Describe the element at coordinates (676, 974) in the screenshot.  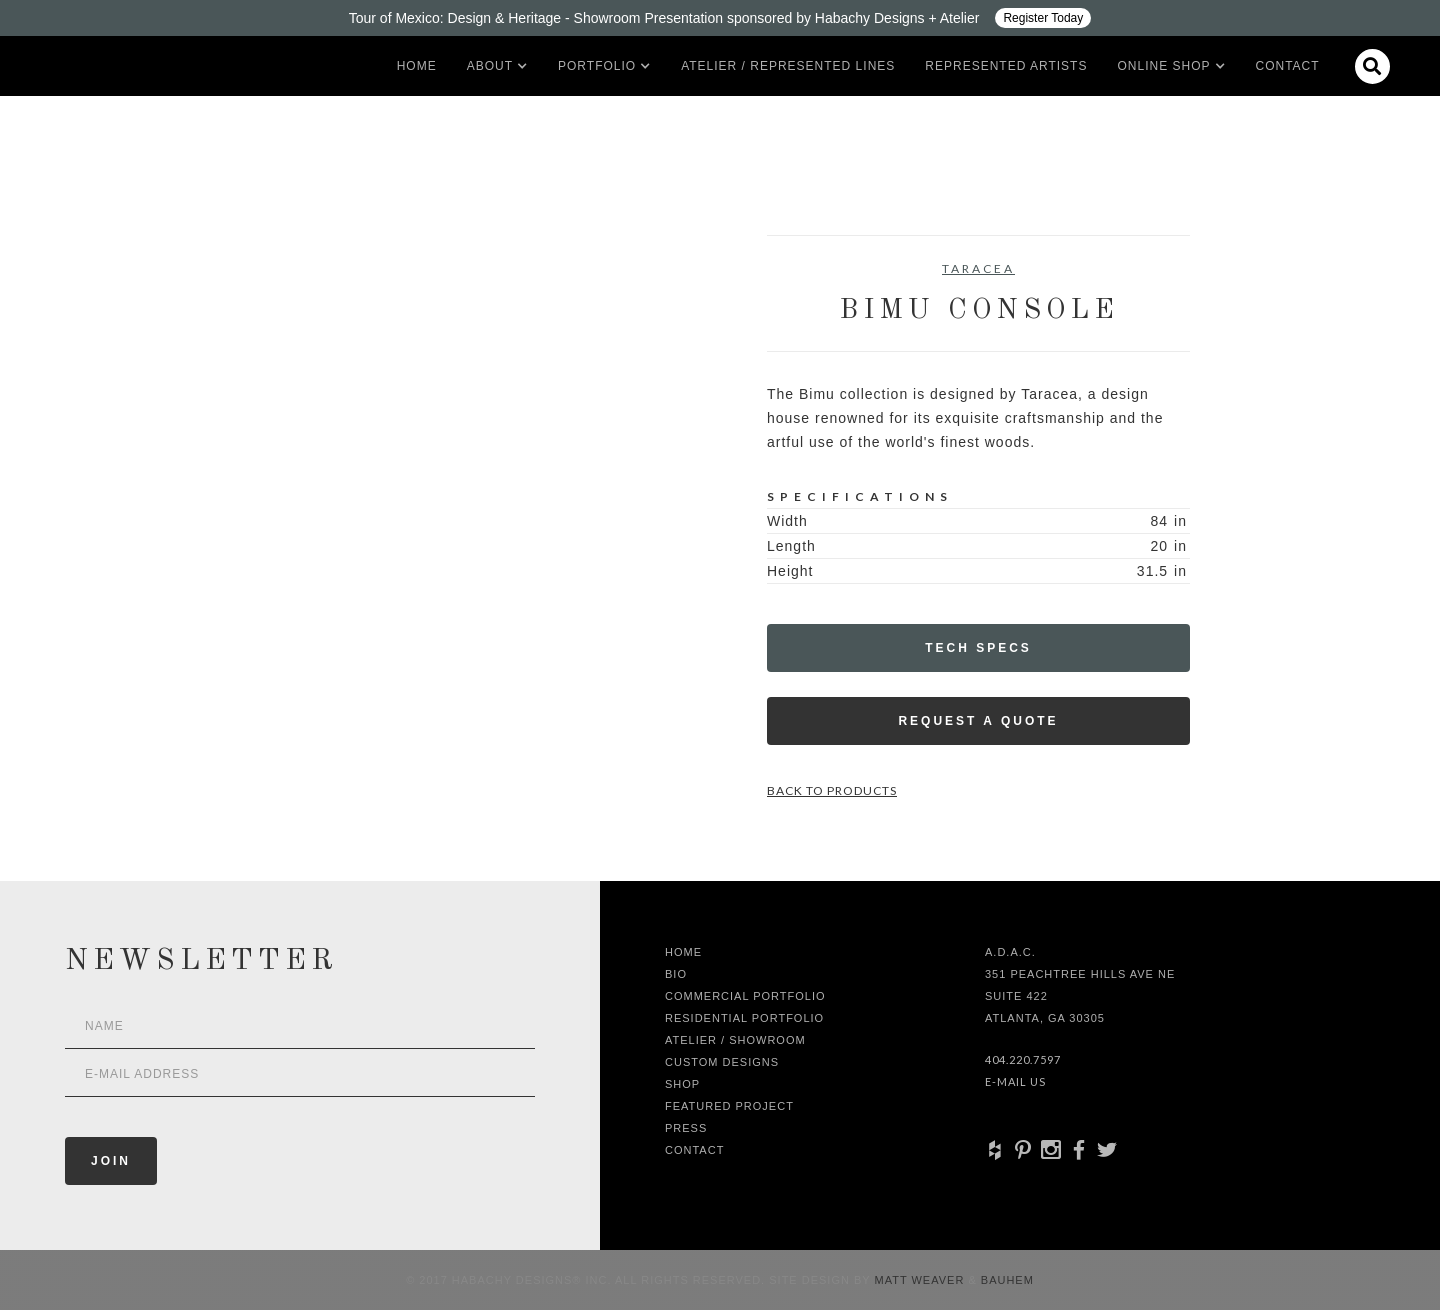
I see `Bio` at that location.